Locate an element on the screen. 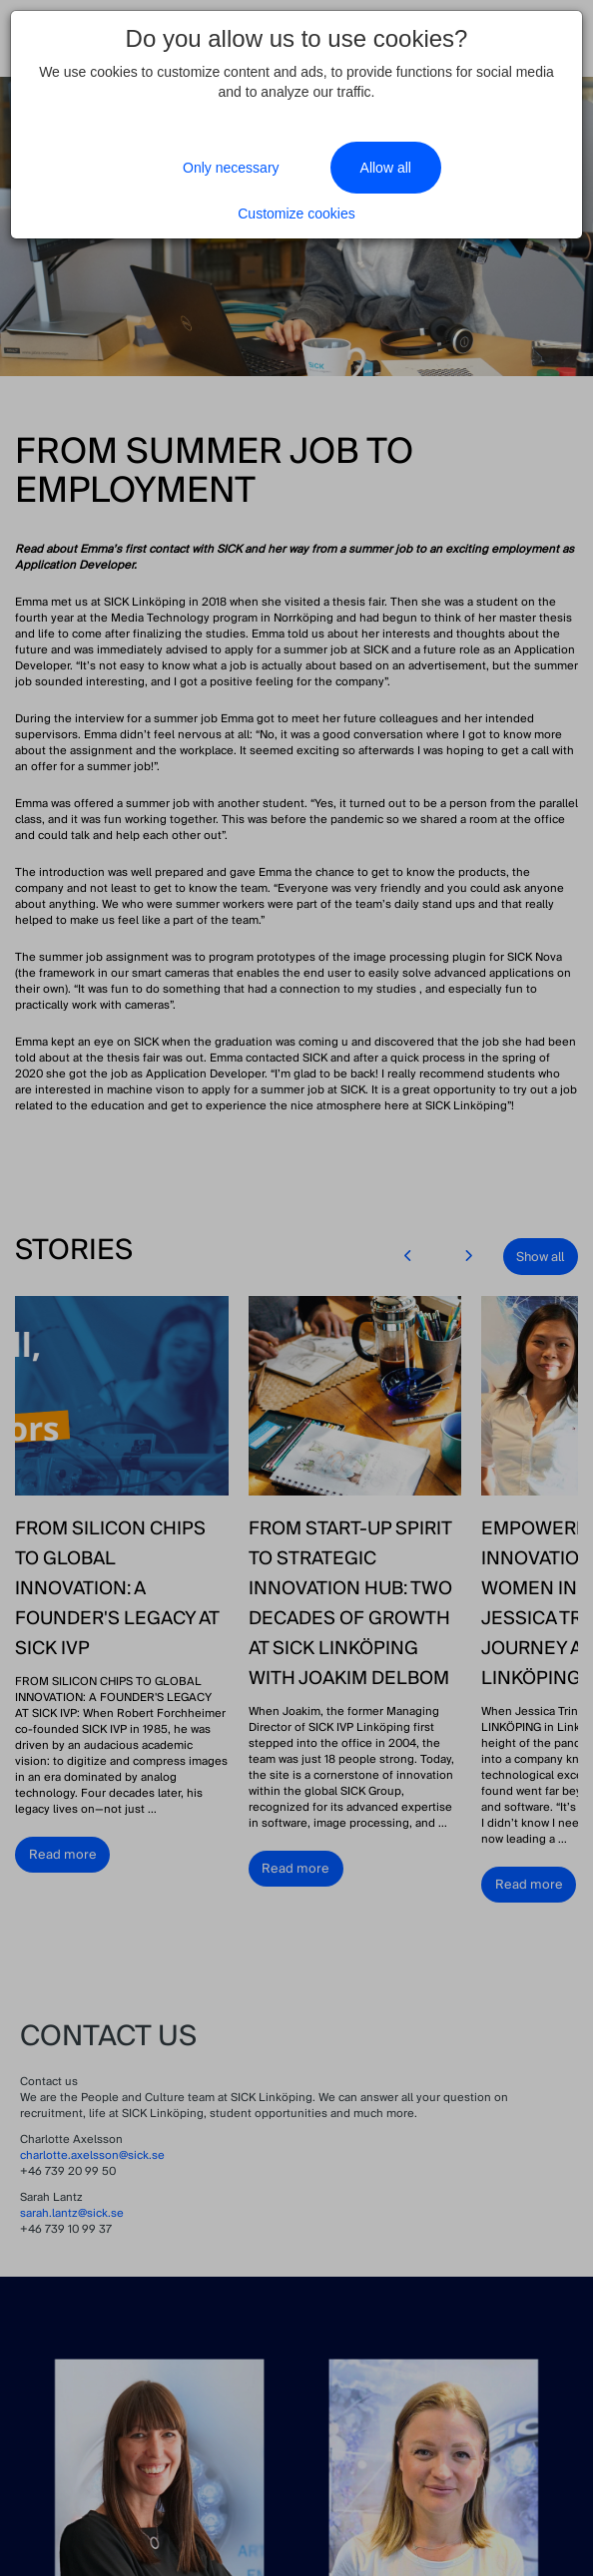 This screenshot has width=593, height=2576. Only necessary [Close] is located at coordinates (231, 168).